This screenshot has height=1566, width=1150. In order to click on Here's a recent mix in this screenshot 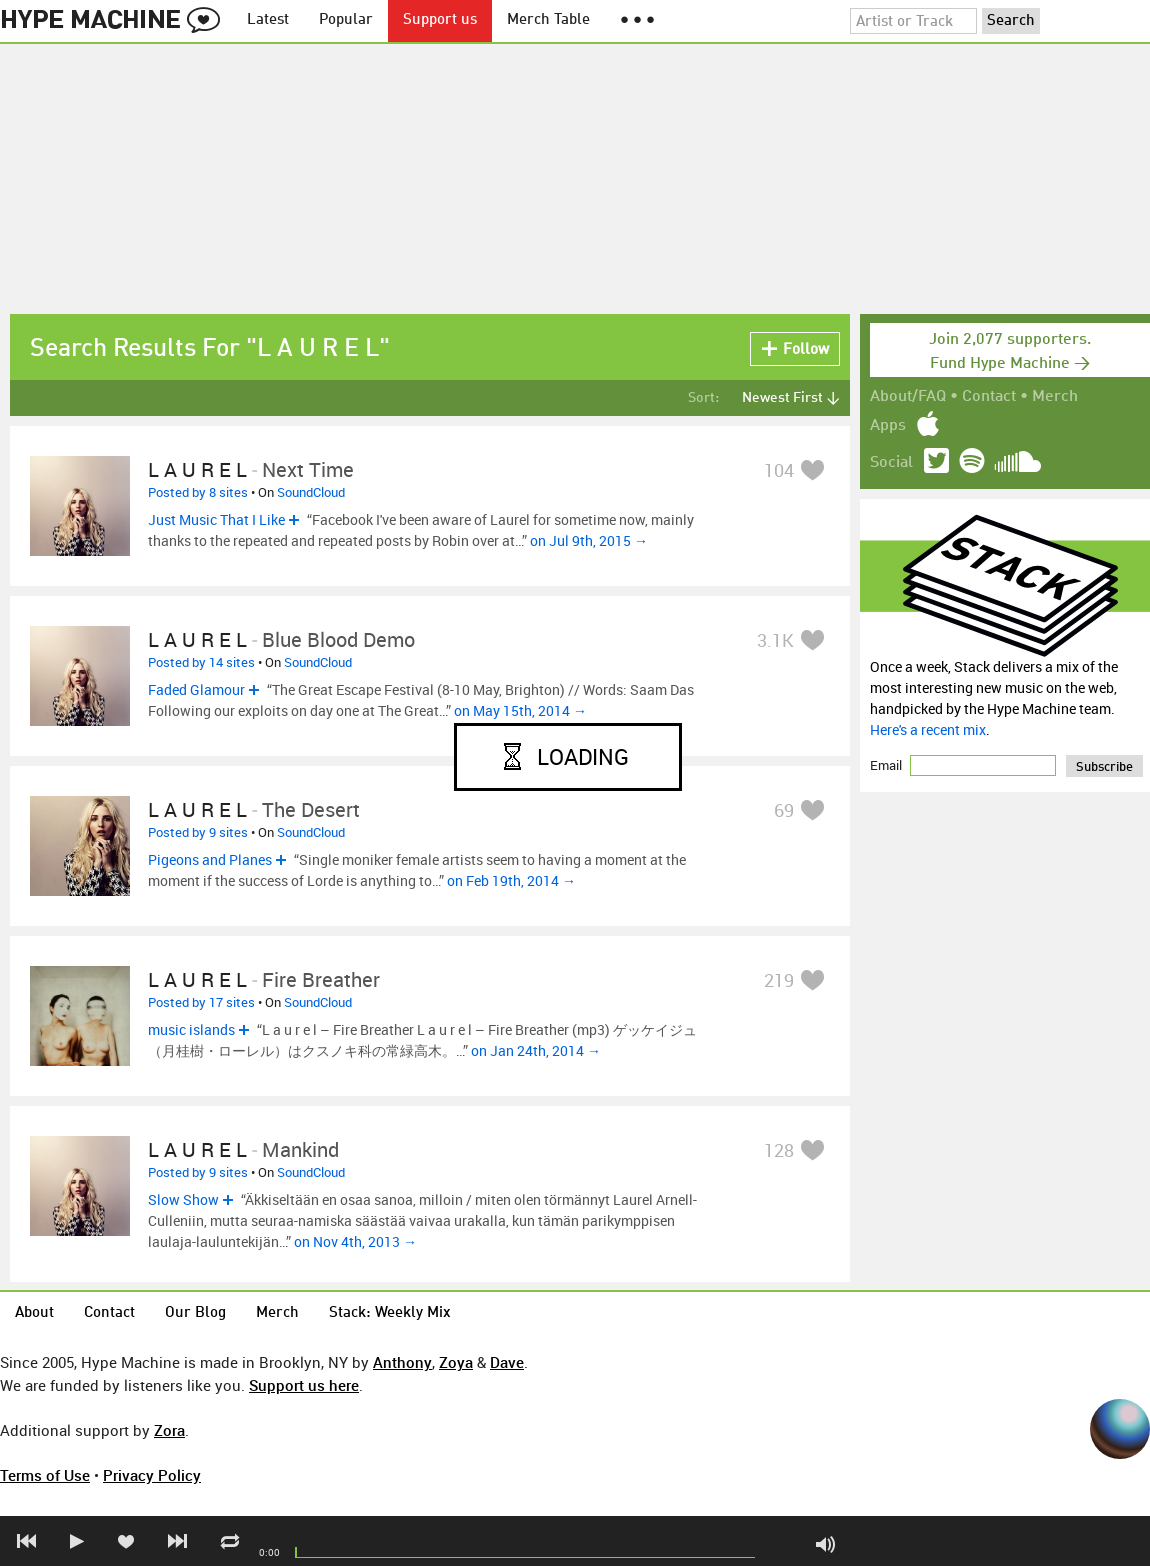, I will do `click(928, 729)`.